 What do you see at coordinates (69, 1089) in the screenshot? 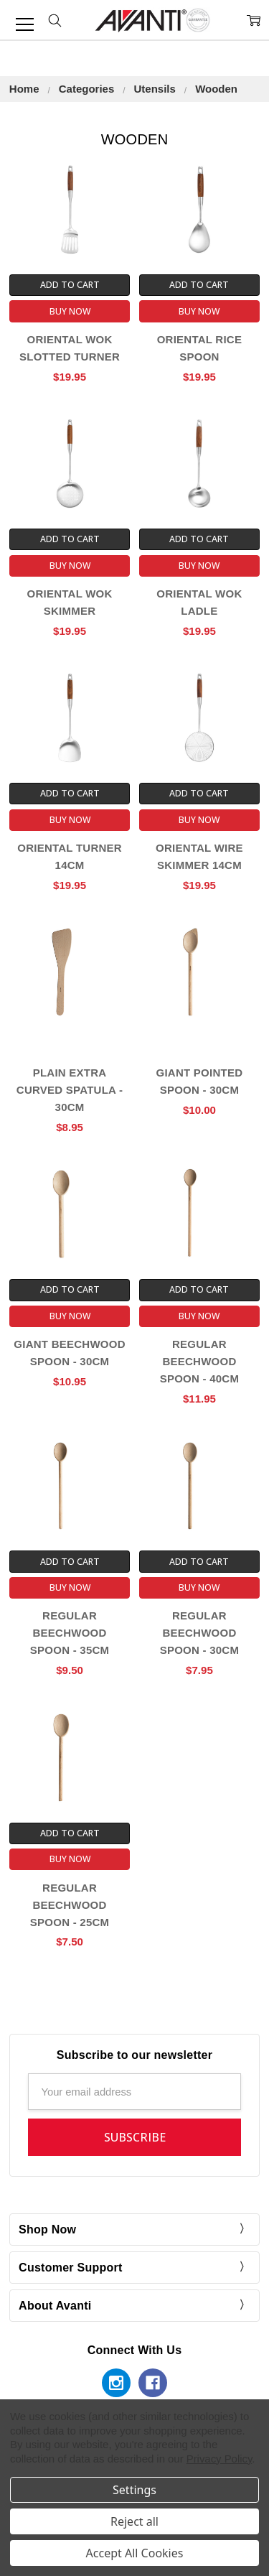
I see `Plain Extra Curved Spatula - 30cm` at bounding box center [69, 1089].